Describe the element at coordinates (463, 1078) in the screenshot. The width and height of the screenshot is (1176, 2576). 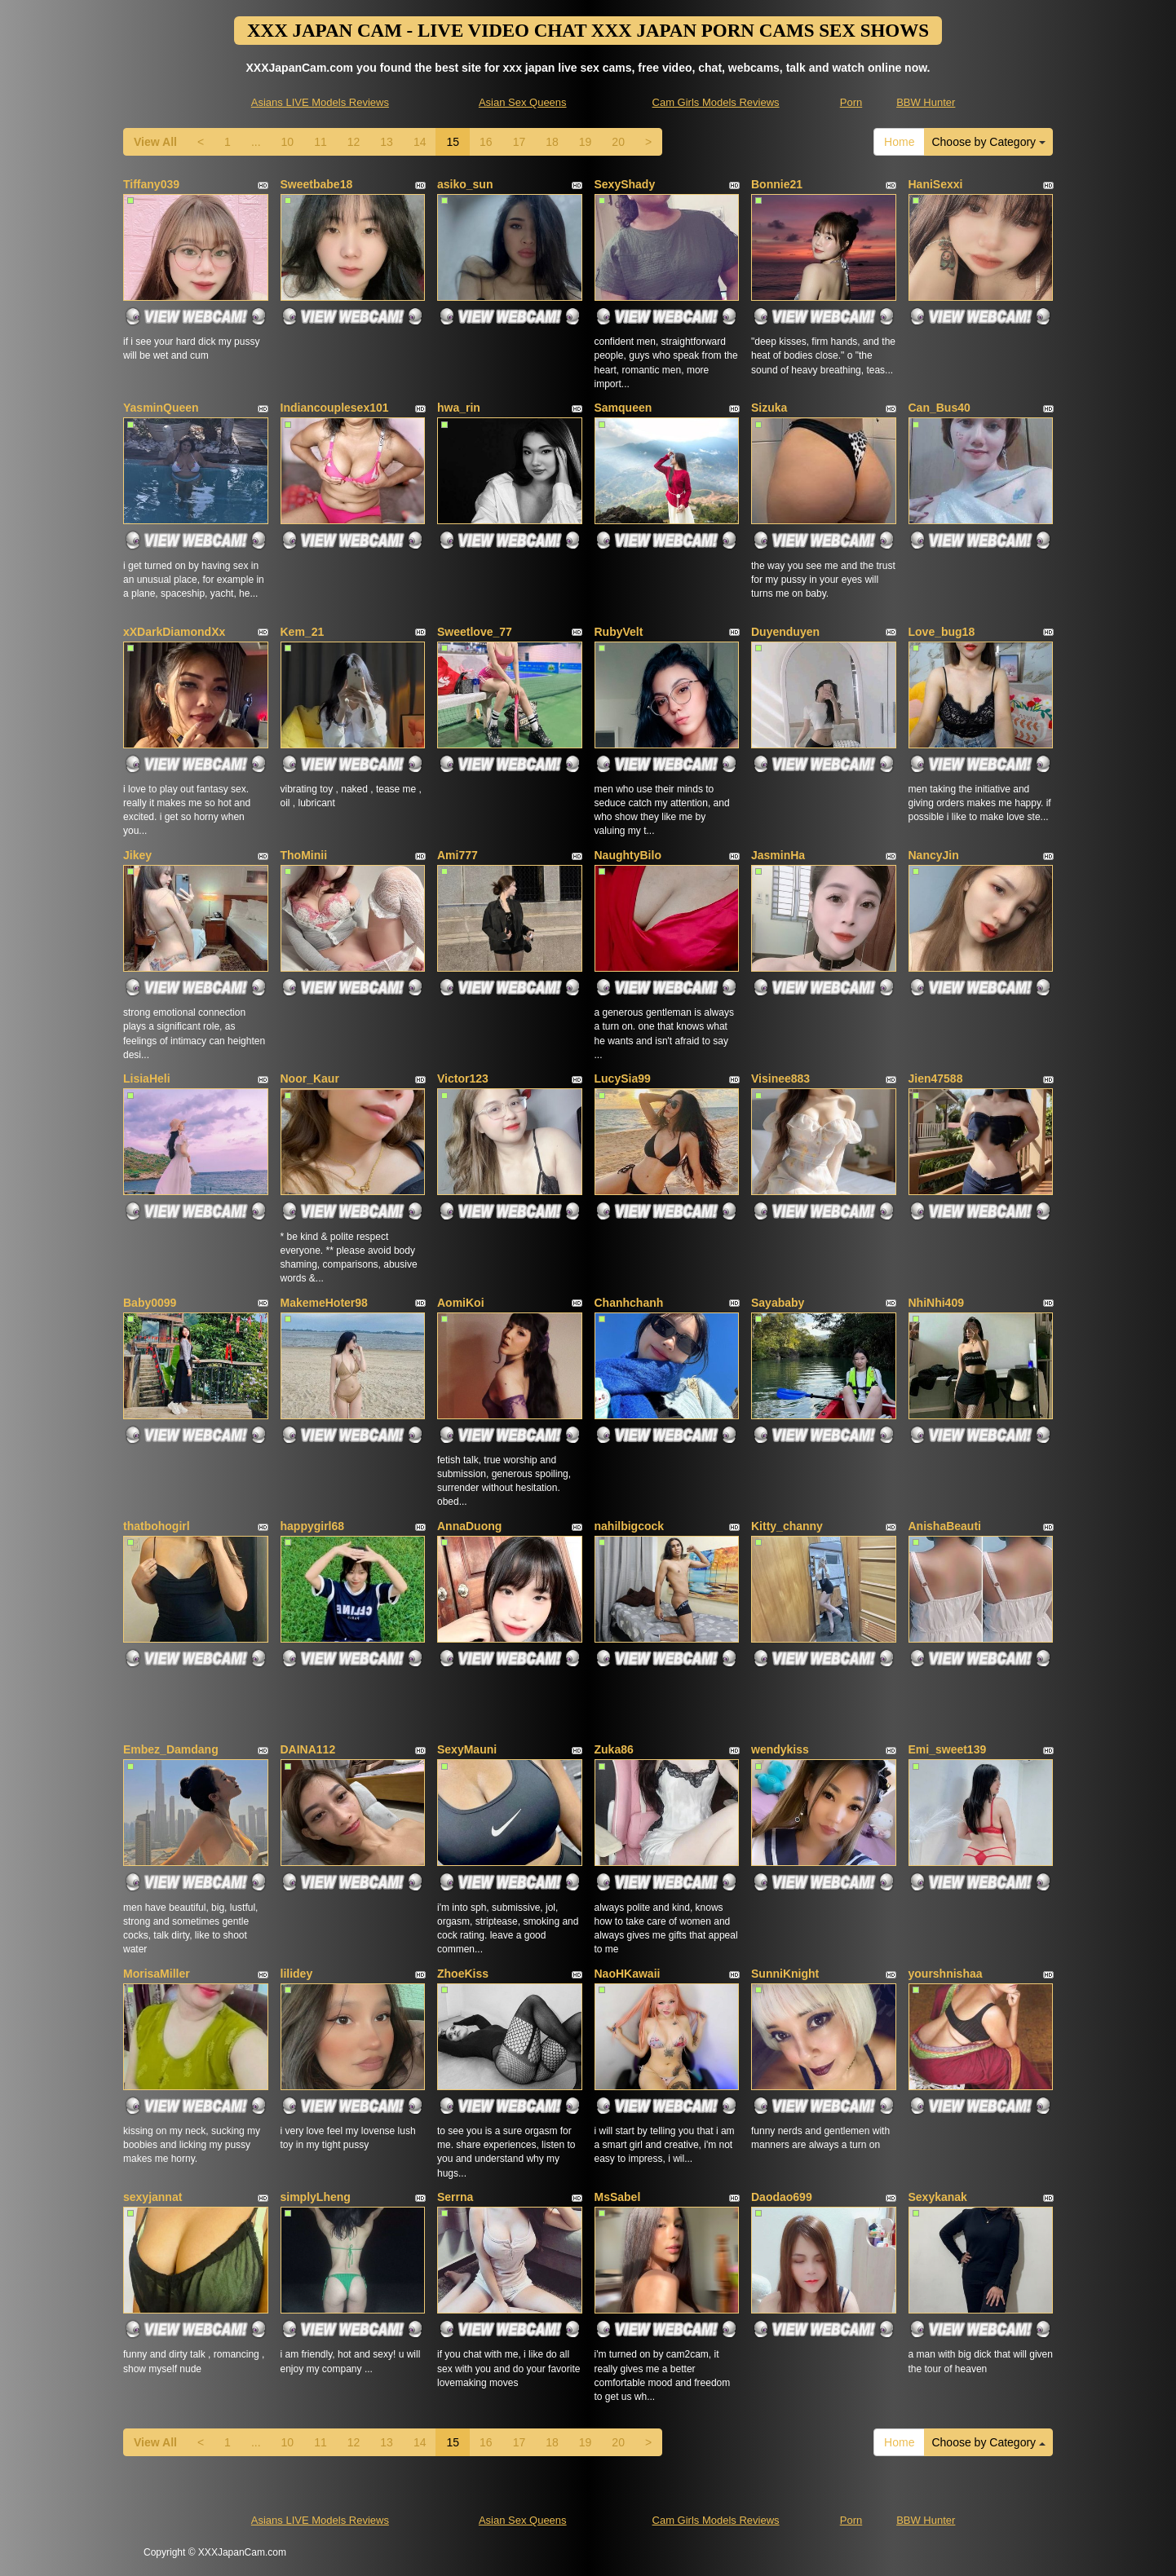
I see `Victor123` at that location.